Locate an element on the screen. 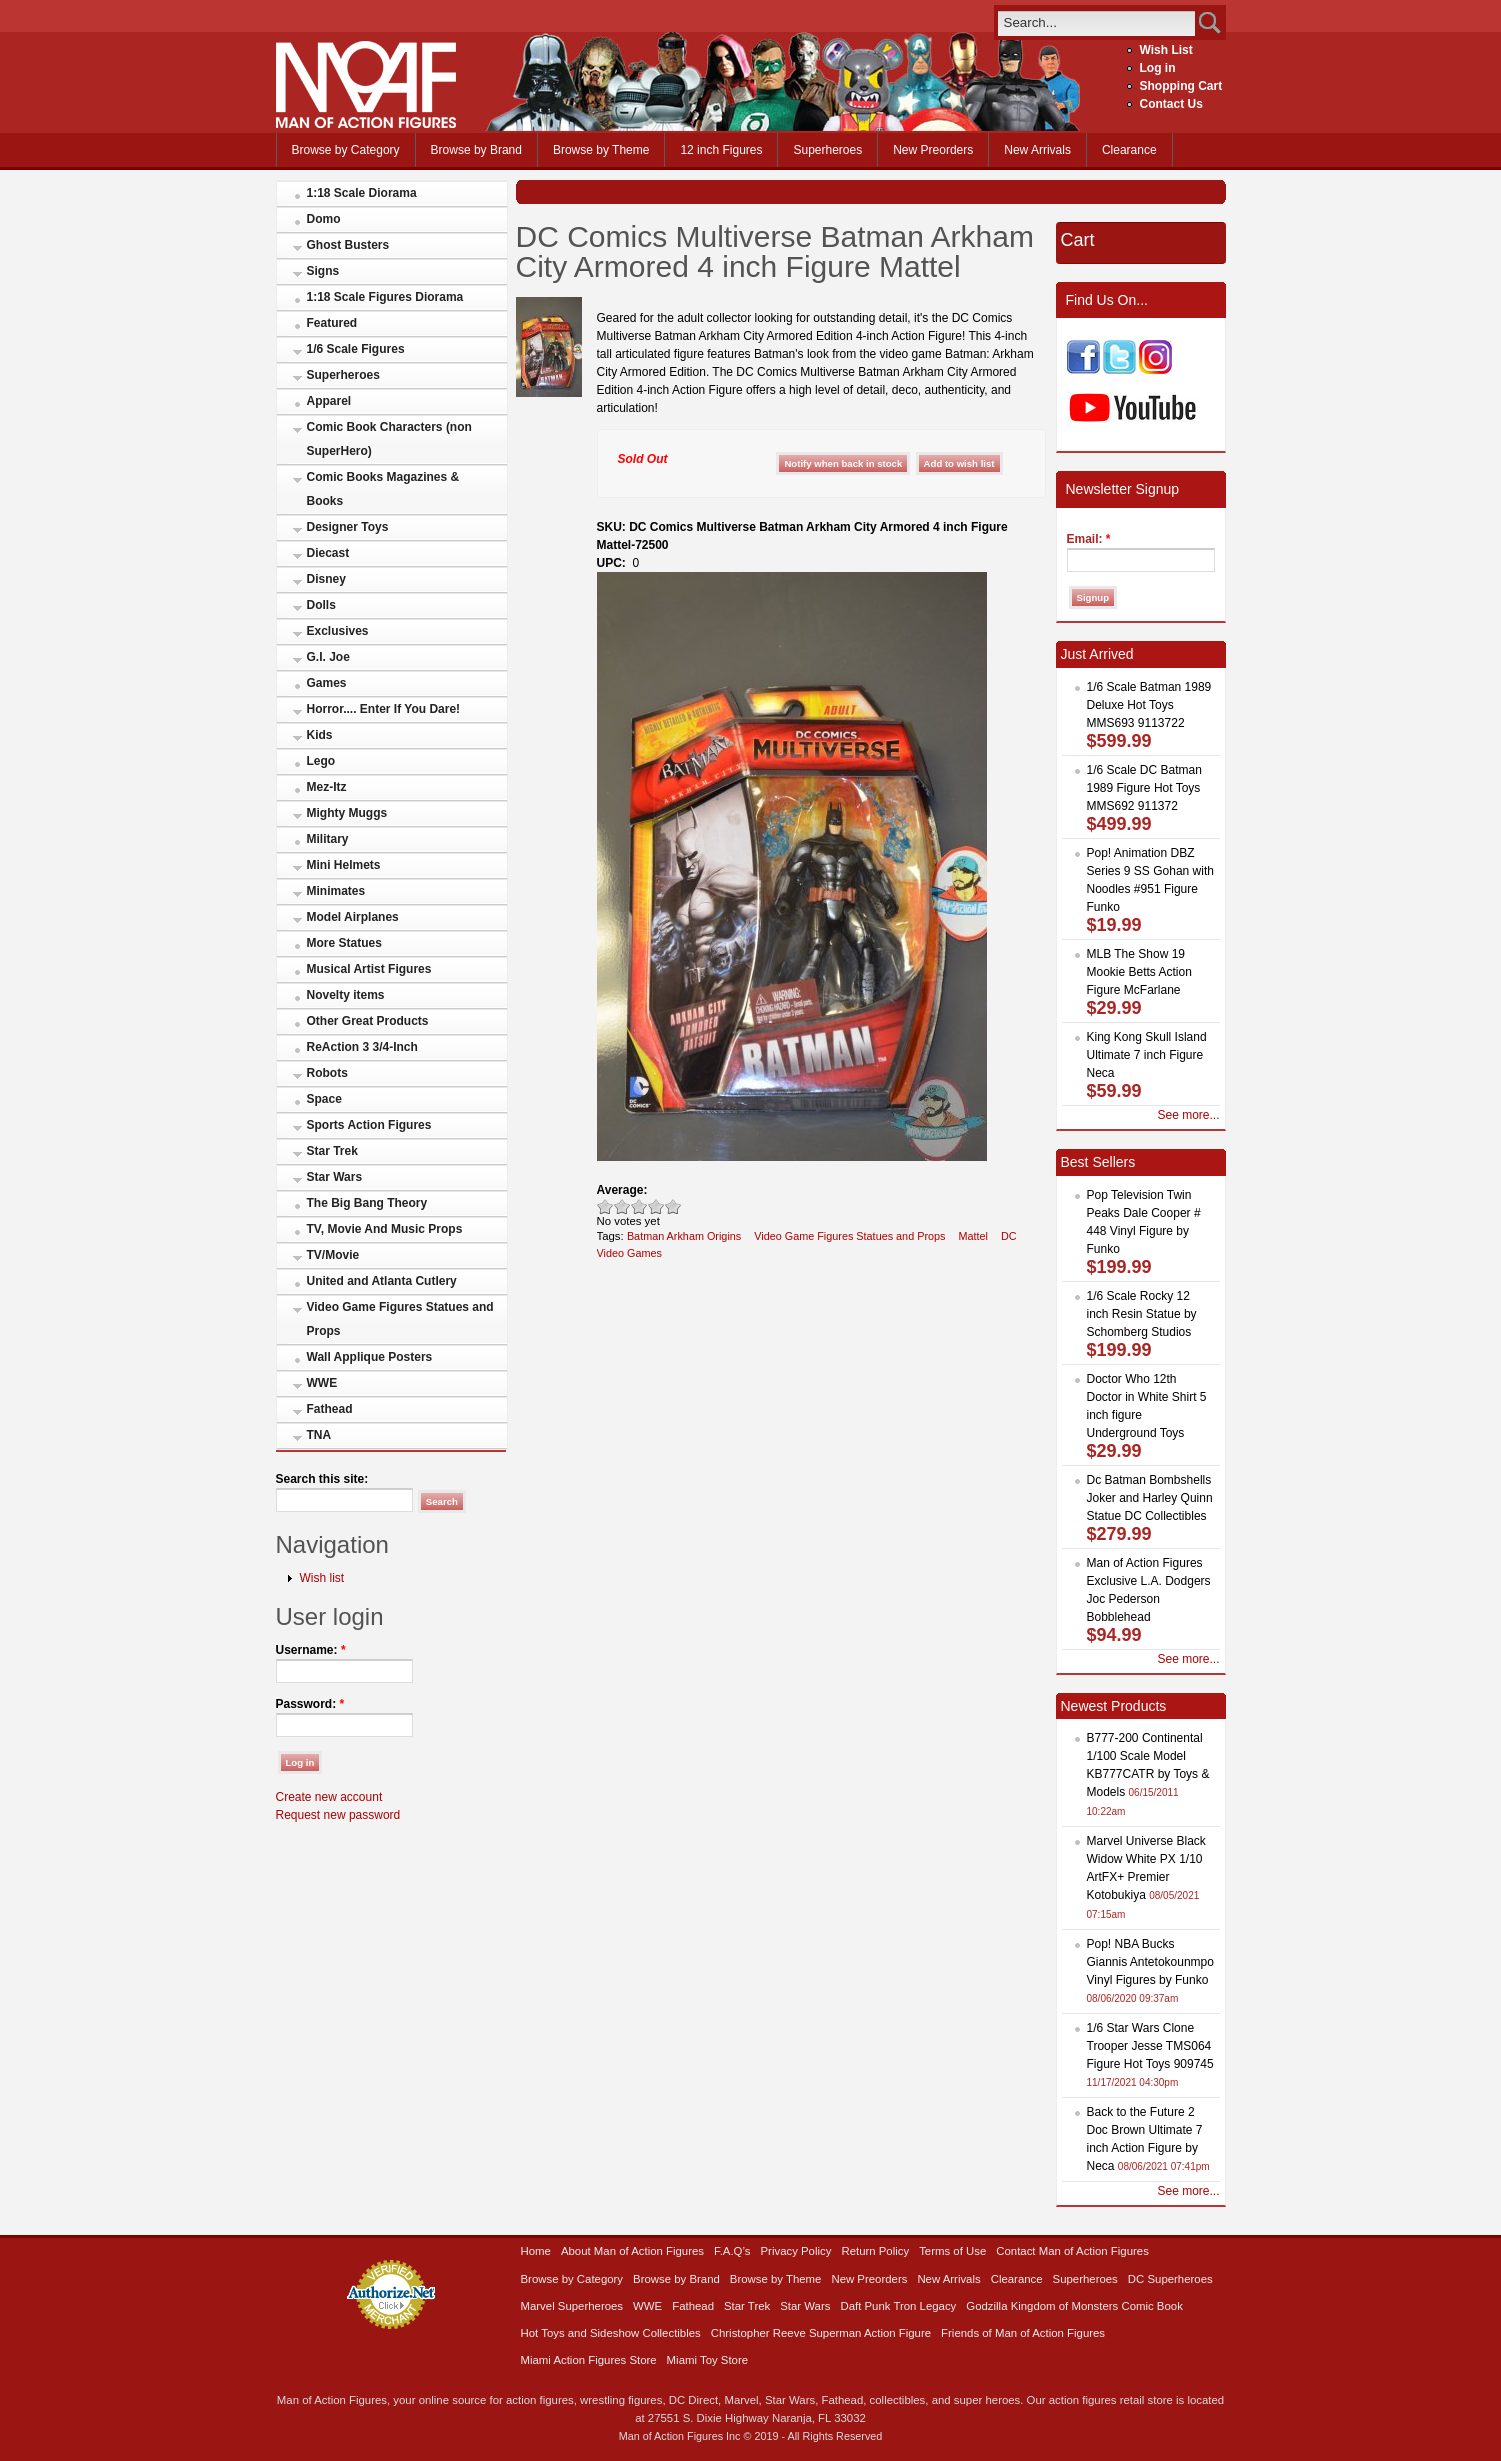 The width and height of the screenshot is (1501, 2461). King Kong Skull Island Ultimate 7 inch Figure Neca is located at coordinates (1147, 1055).